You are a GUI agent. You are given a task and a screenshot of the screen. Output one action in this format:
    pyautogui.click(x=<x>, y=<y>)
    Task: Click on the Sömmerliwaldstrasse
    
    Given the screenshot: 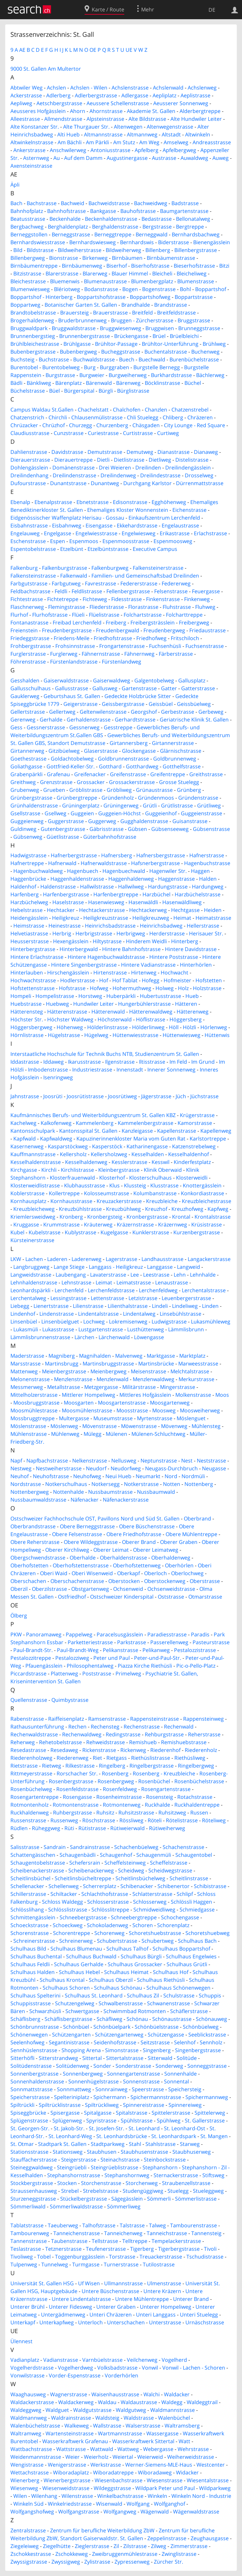 What is the action you would take?
    pyautogui.click(x=76, y=2206)
    